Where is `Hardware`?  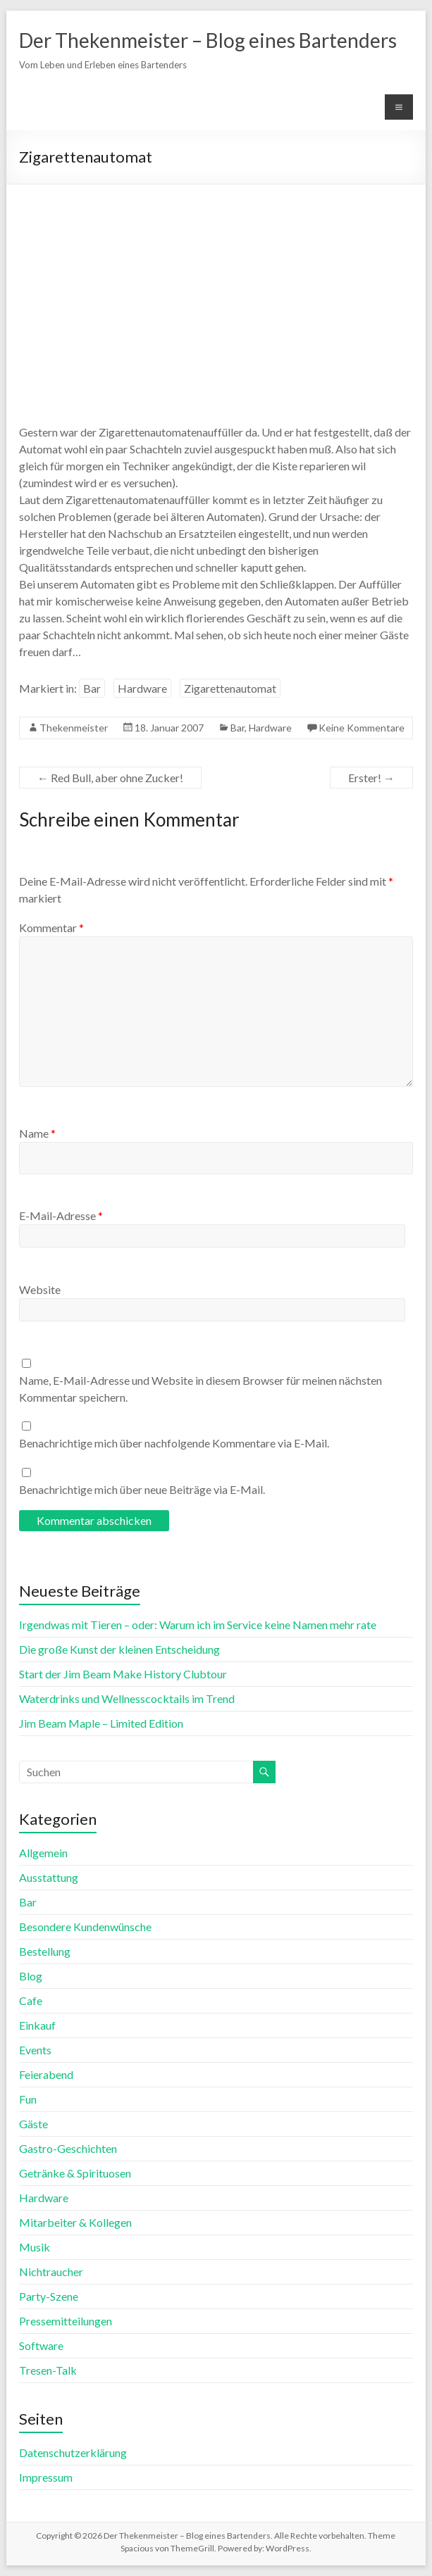 Hardware is located at coordinates (142, 688).